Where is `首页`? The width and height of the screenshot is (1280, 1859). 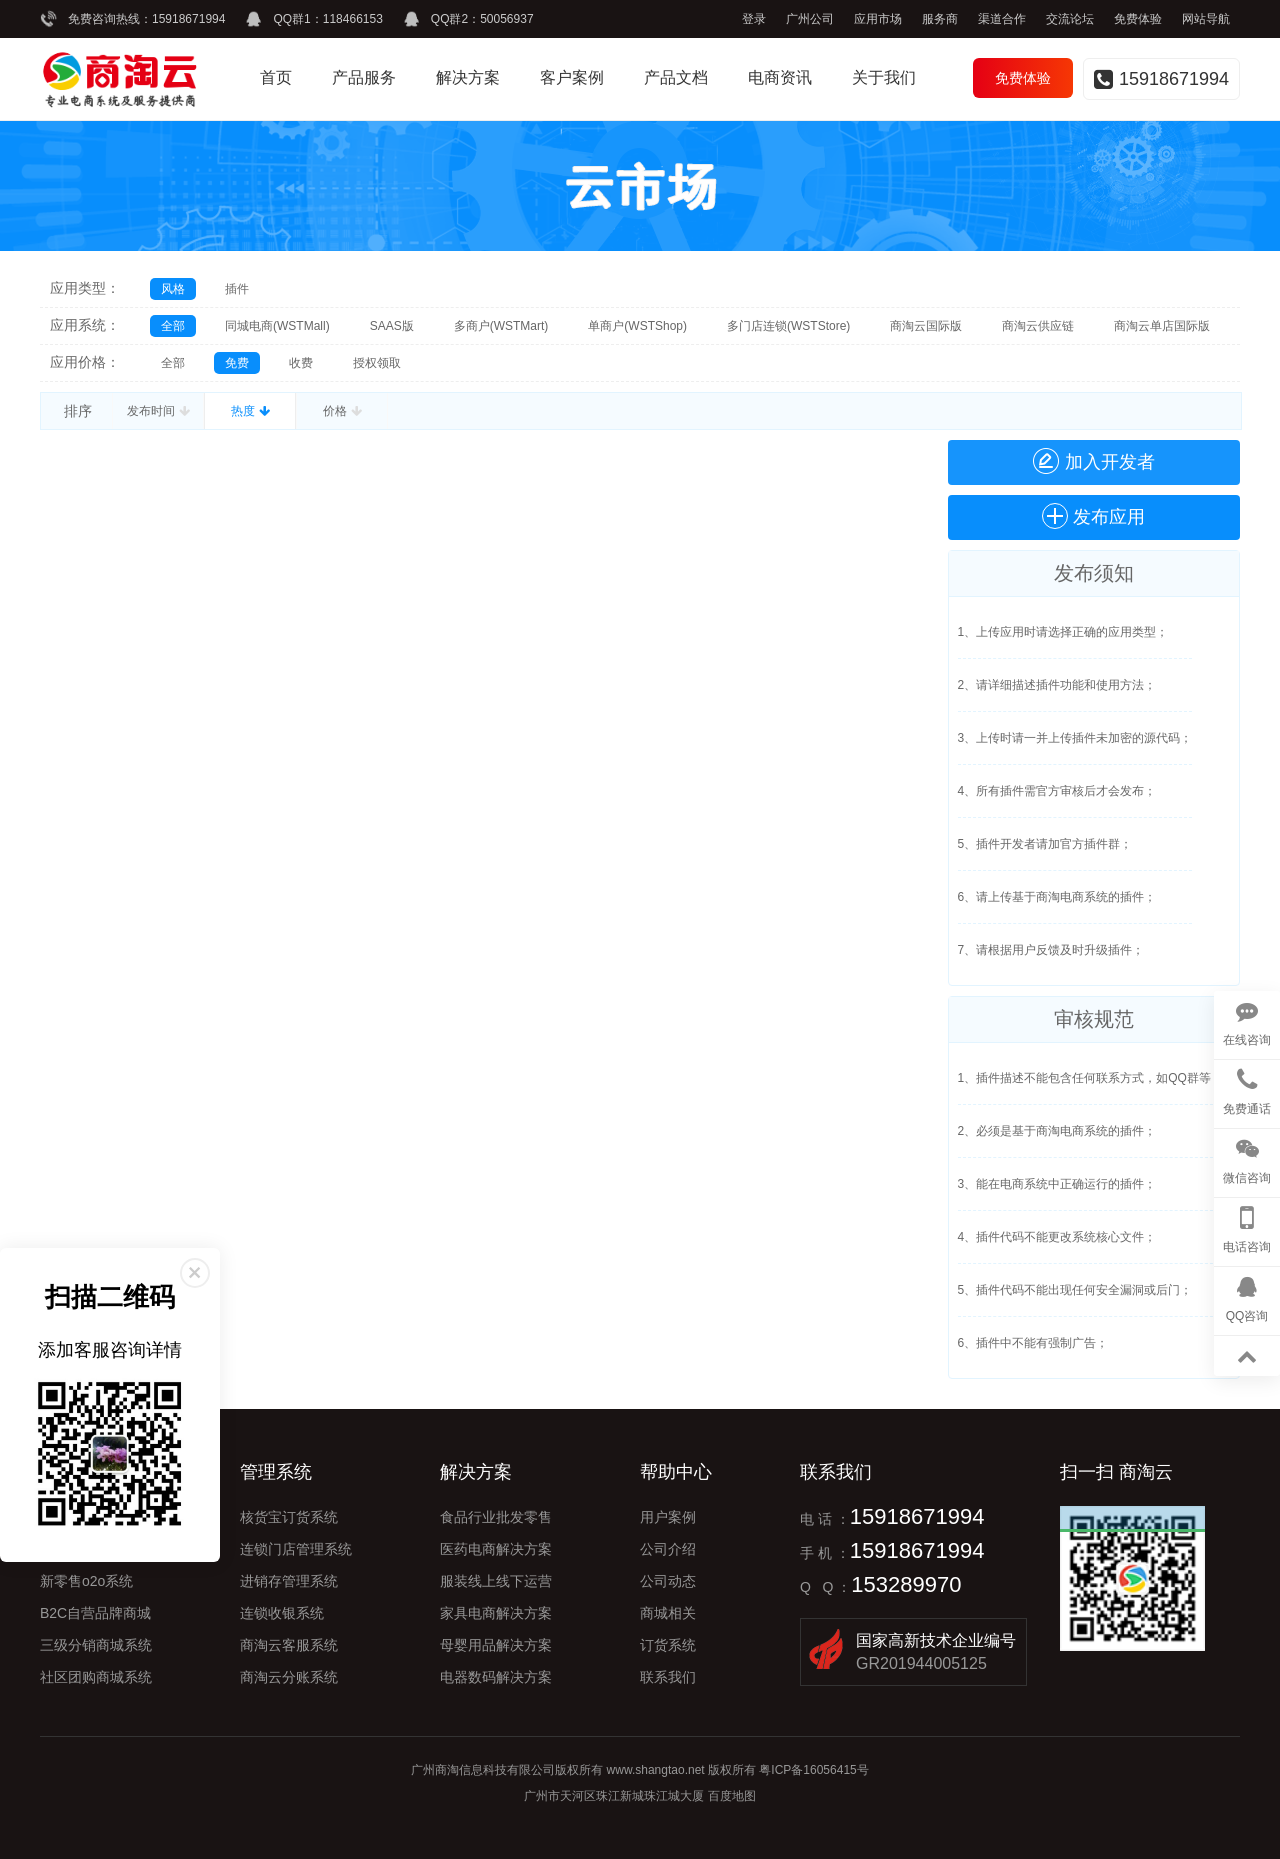 首页 is located at coordinates (276, 77).